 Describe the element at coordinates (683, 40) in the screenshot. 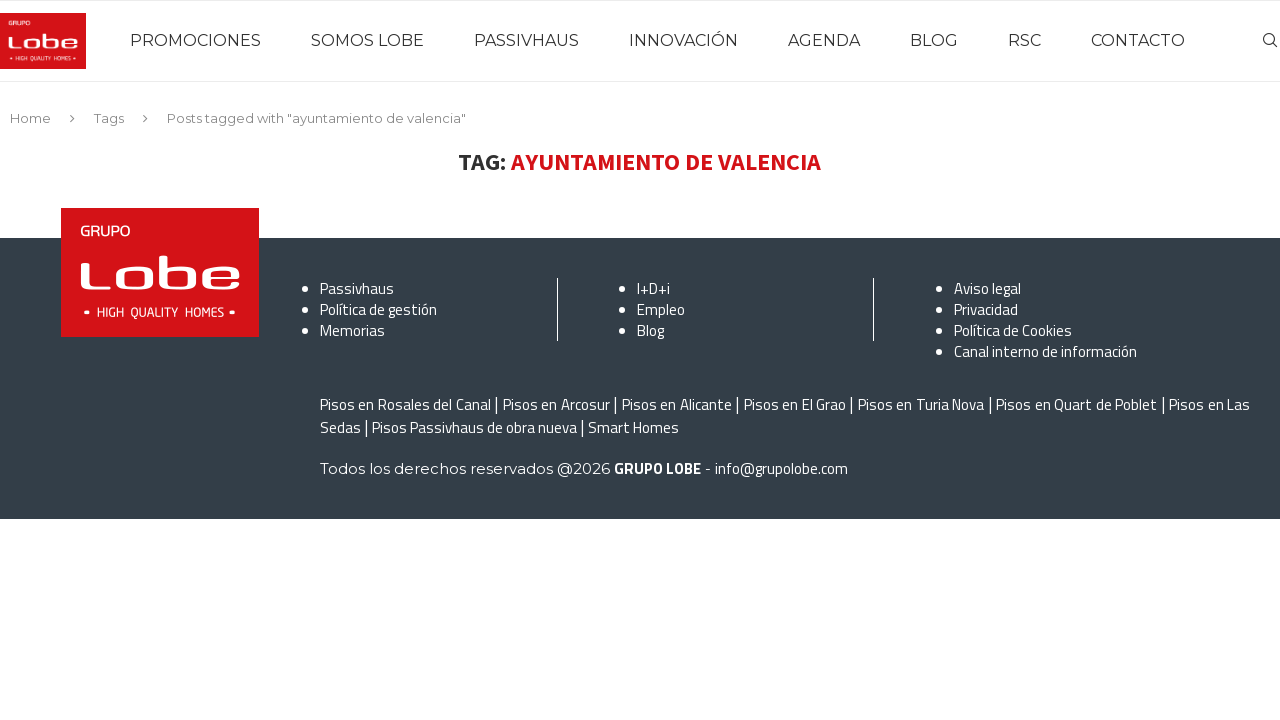

I see `INNOVACIÓN` at that location.